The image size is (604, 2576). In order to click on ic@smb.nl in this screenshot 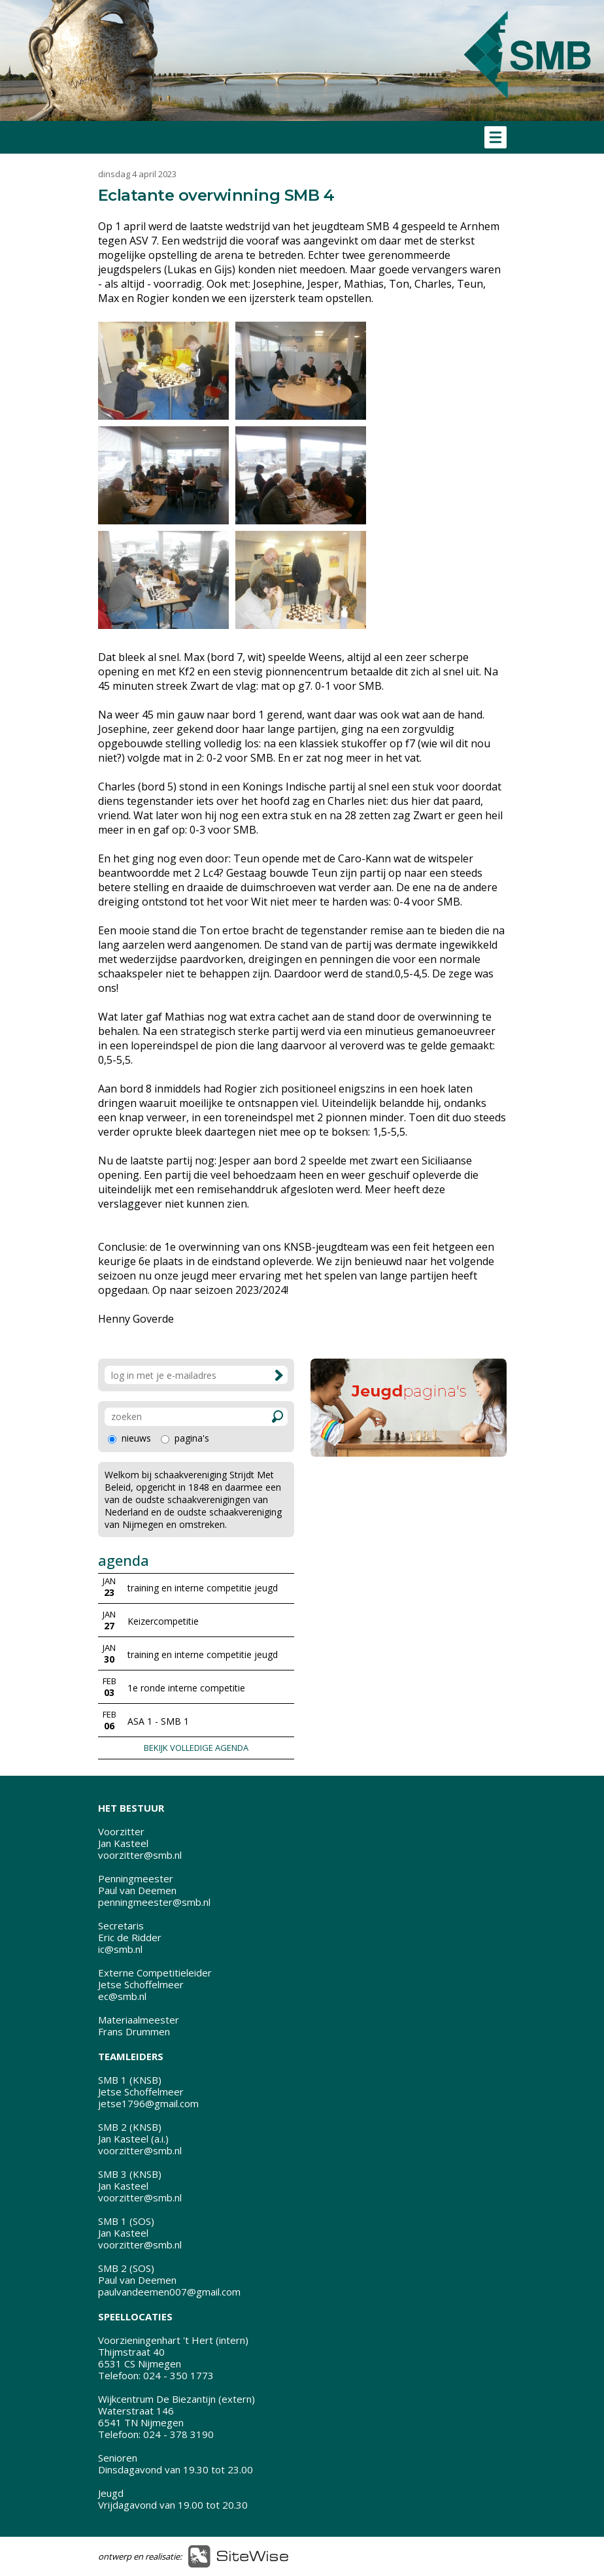, I will do `click(120, 1949)`.